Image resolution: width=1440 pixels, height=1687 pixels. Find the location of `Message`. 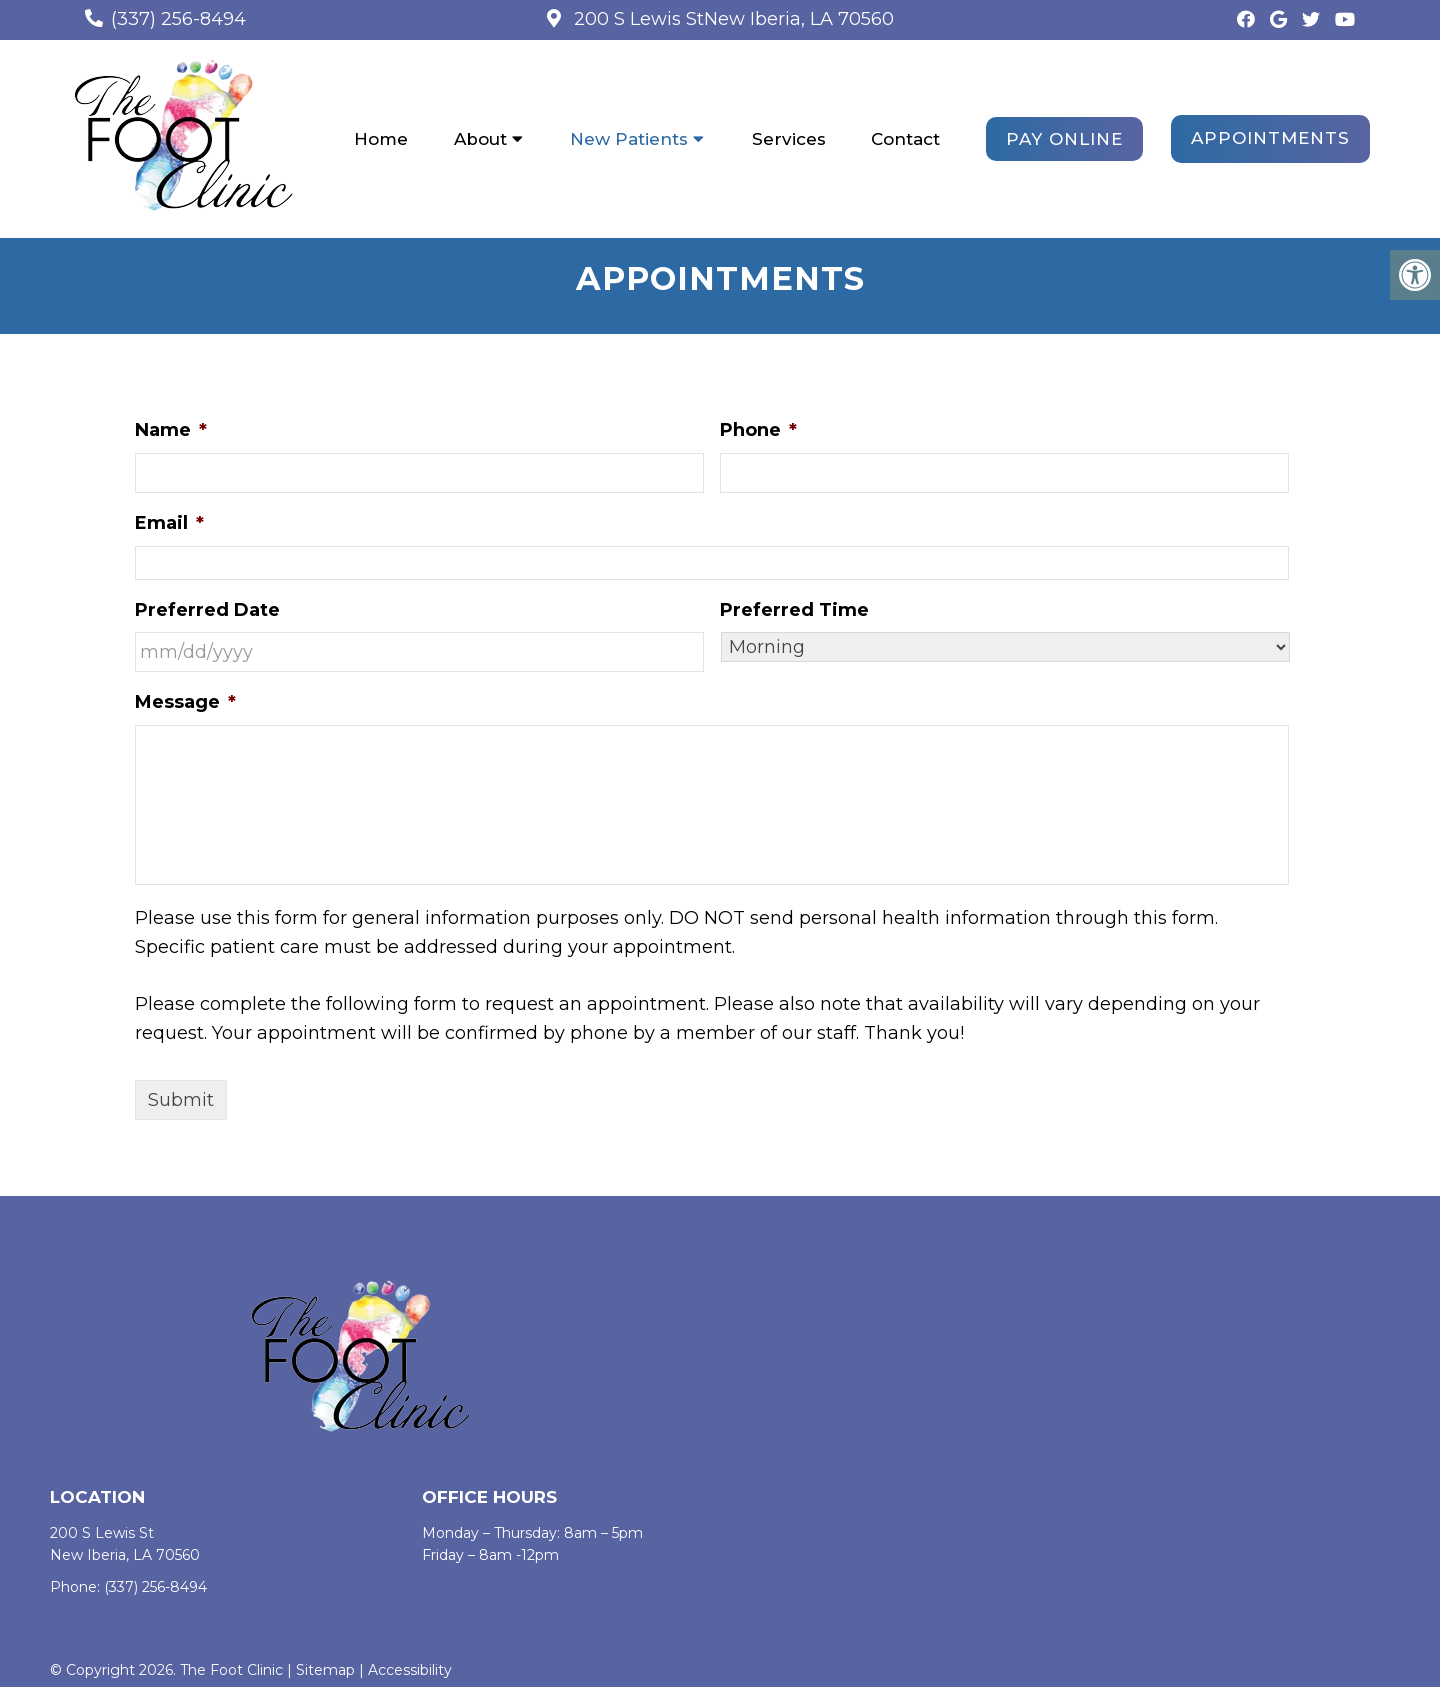

Message is located at coordinates (185, 703).